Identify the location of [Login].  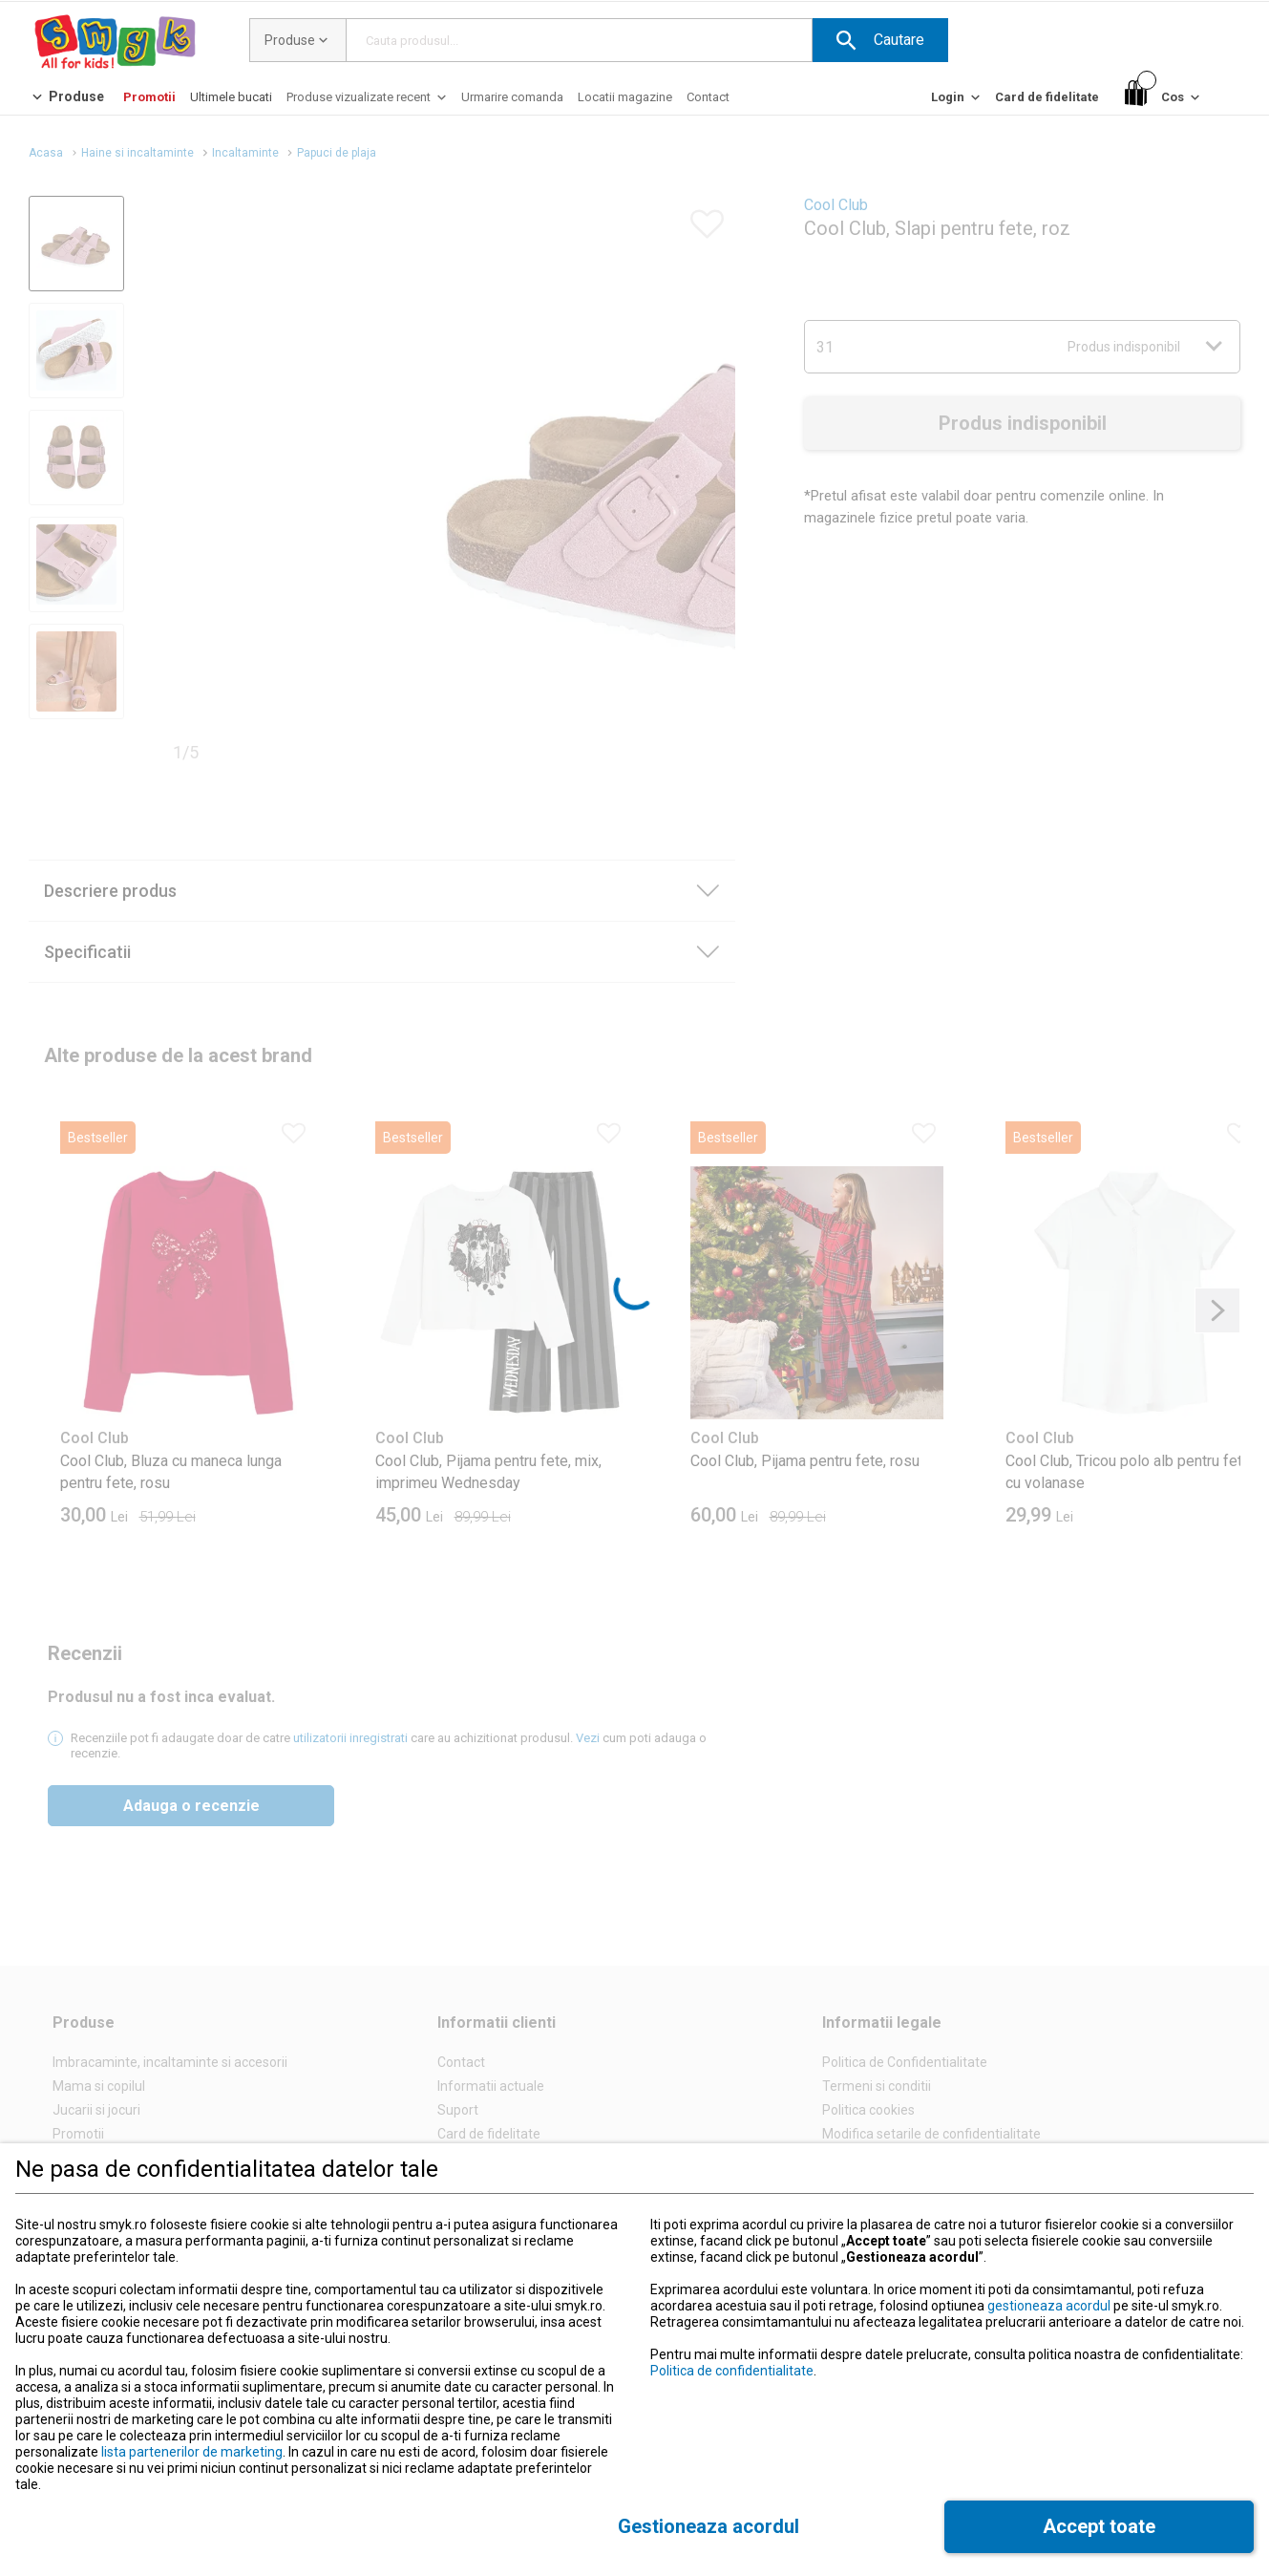
(957, 102).